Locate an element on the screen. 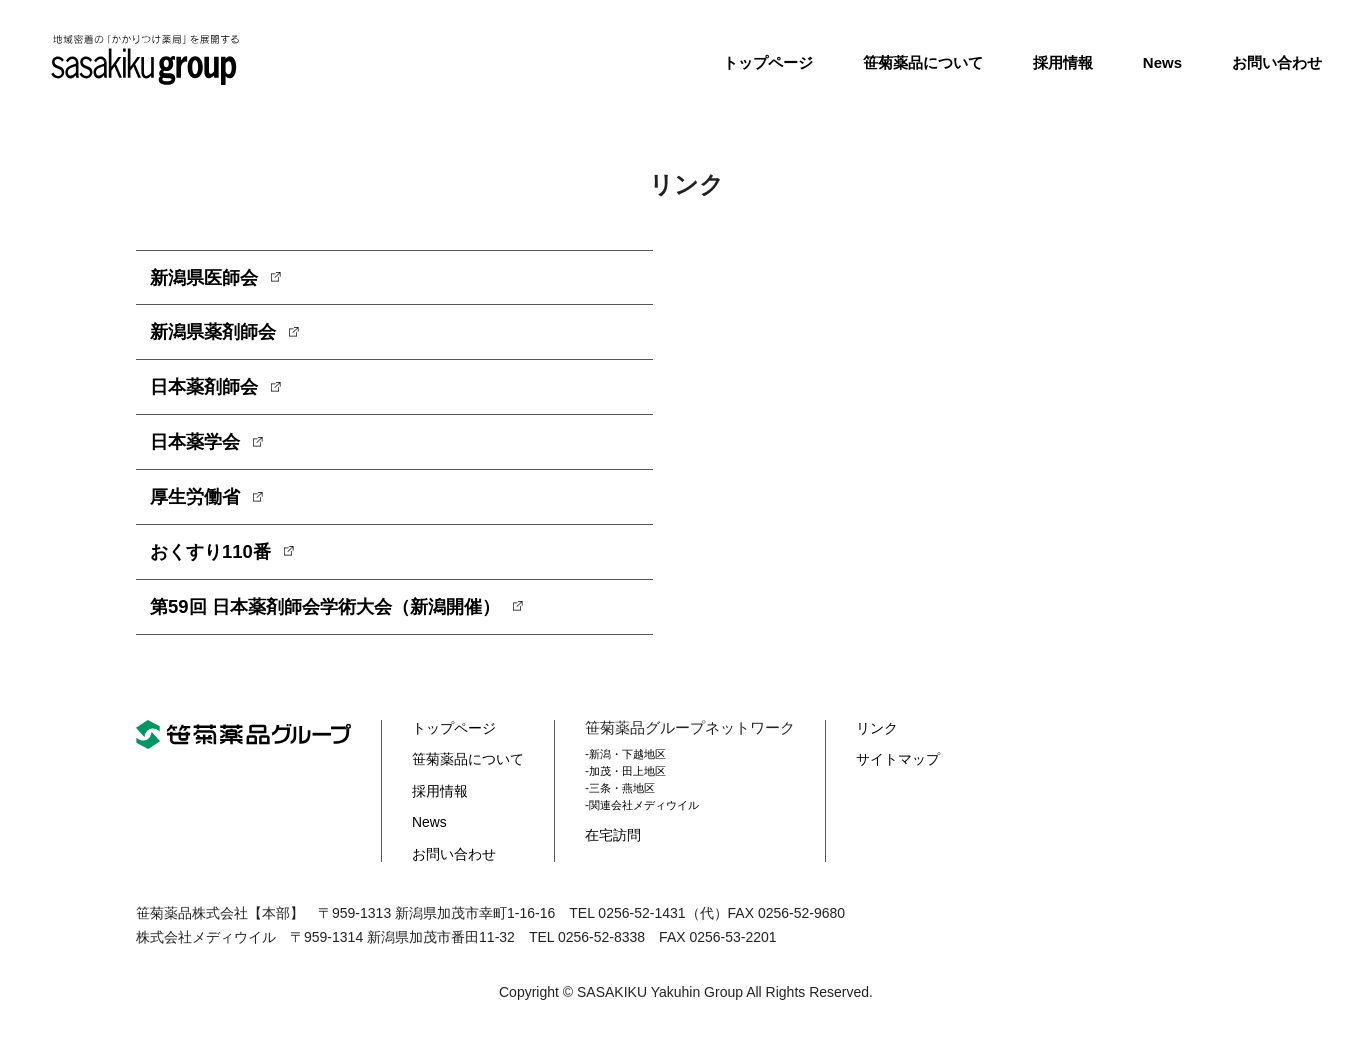 The image size is (1372, 1050). 笹菊薬品について is located at coordinates (923, 62).